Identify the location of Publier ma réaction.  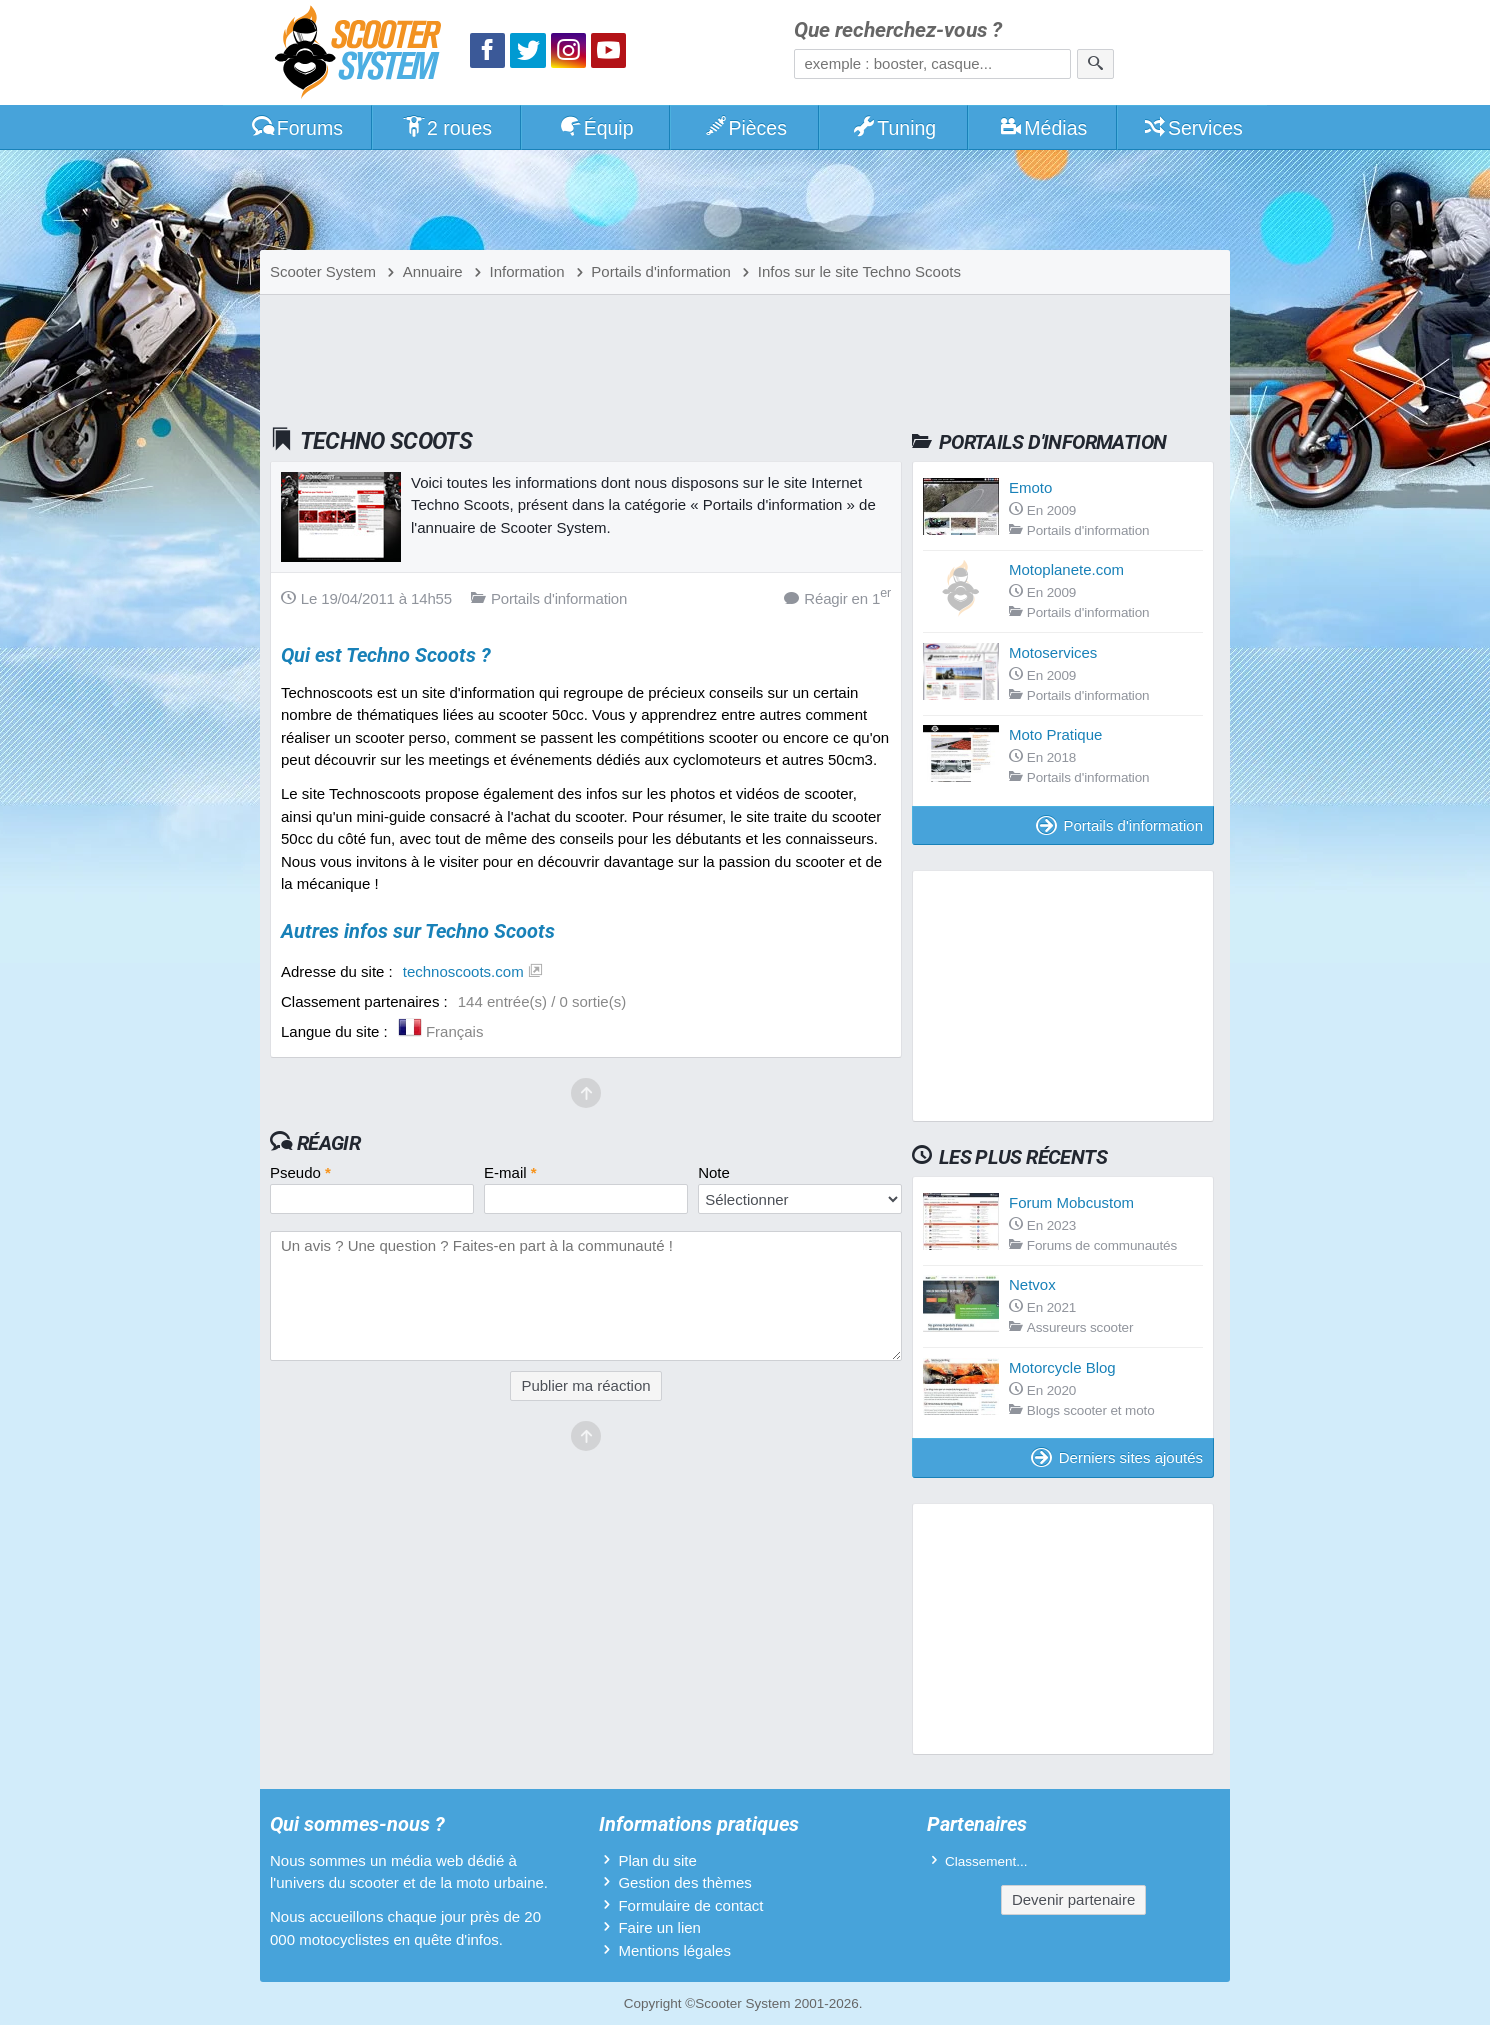
(585, 1385).